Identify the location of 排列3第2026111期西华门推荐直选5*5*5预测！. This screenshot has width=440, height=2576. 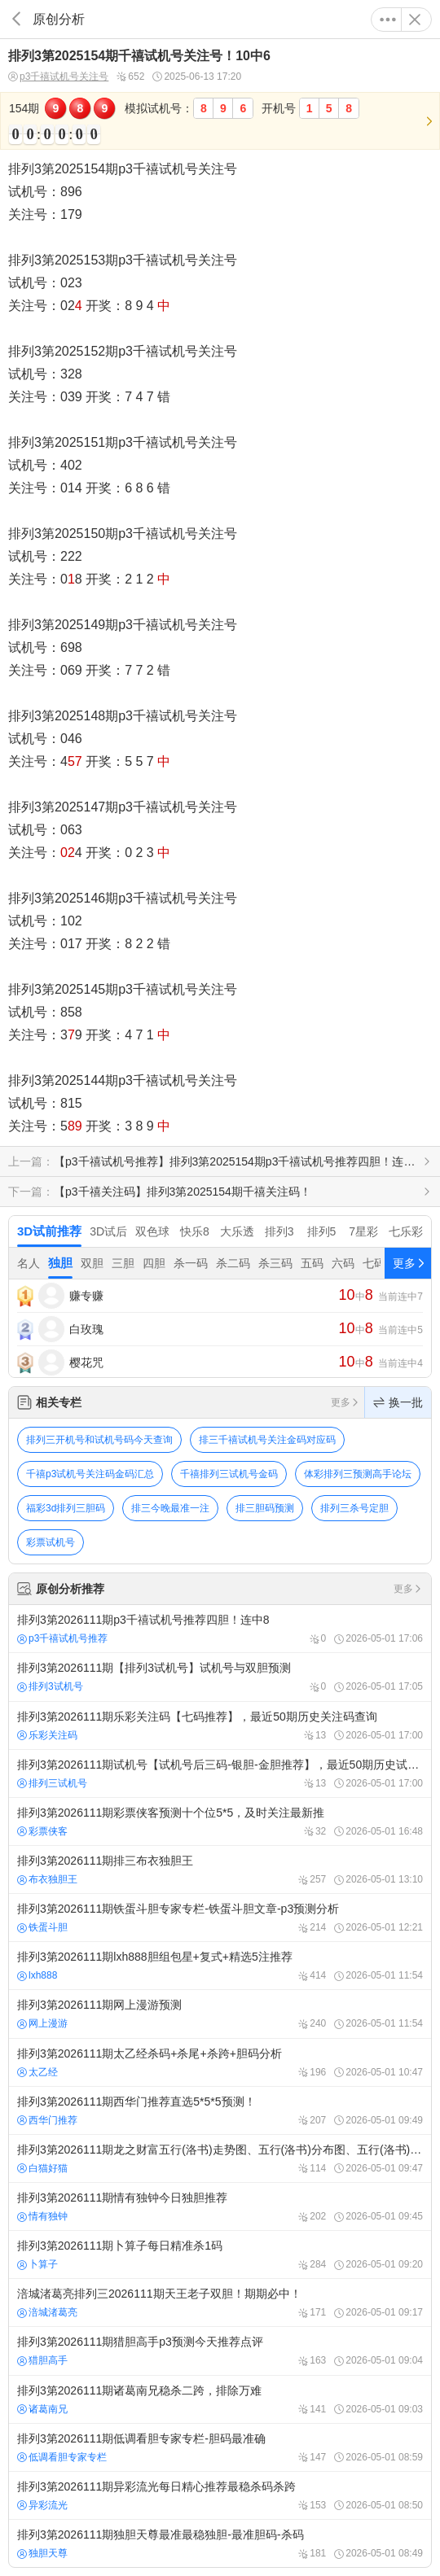
(220, 2110).